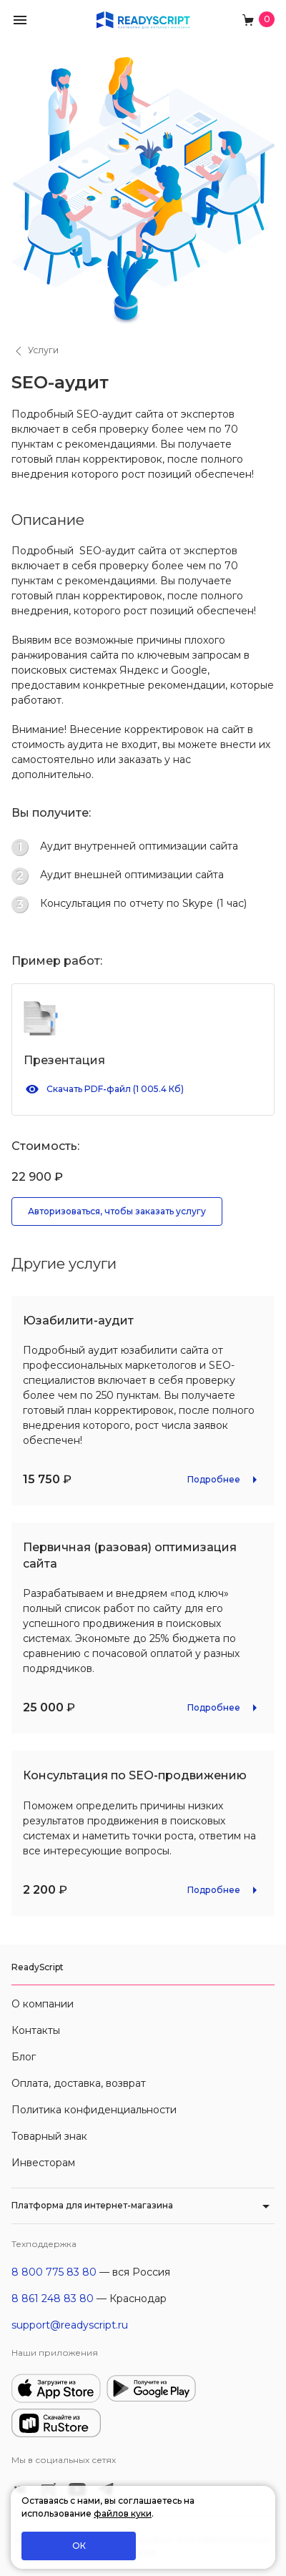  I want to click on Товарный знак, so click(49, 2136).